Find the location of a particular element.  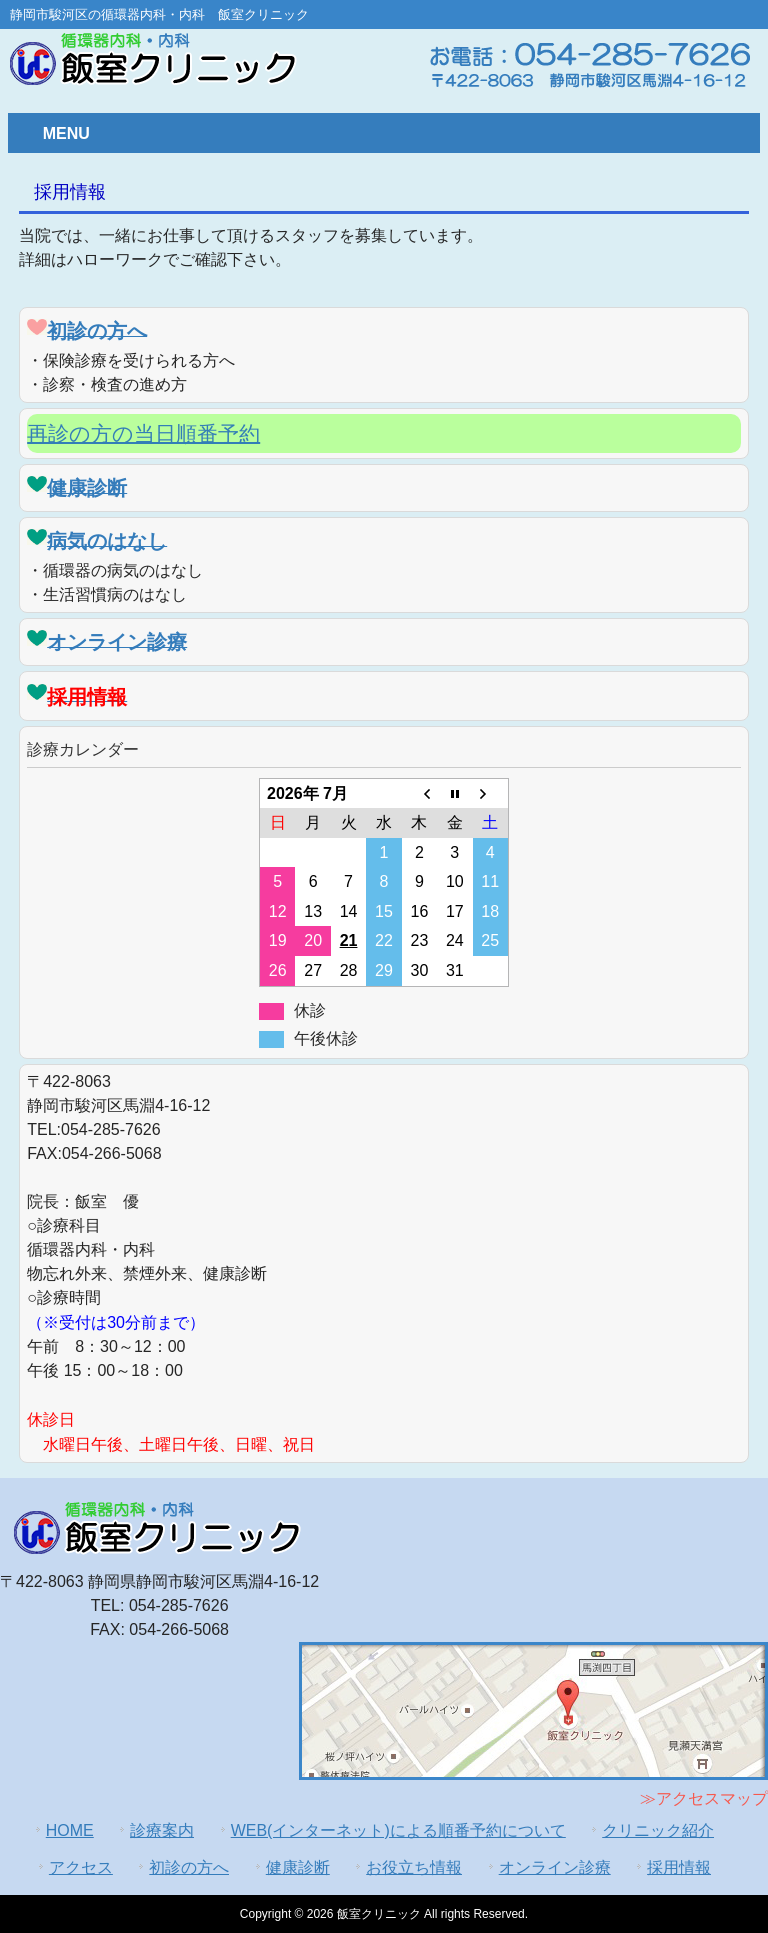

診療案内 is located at coordinates (162, 1830).